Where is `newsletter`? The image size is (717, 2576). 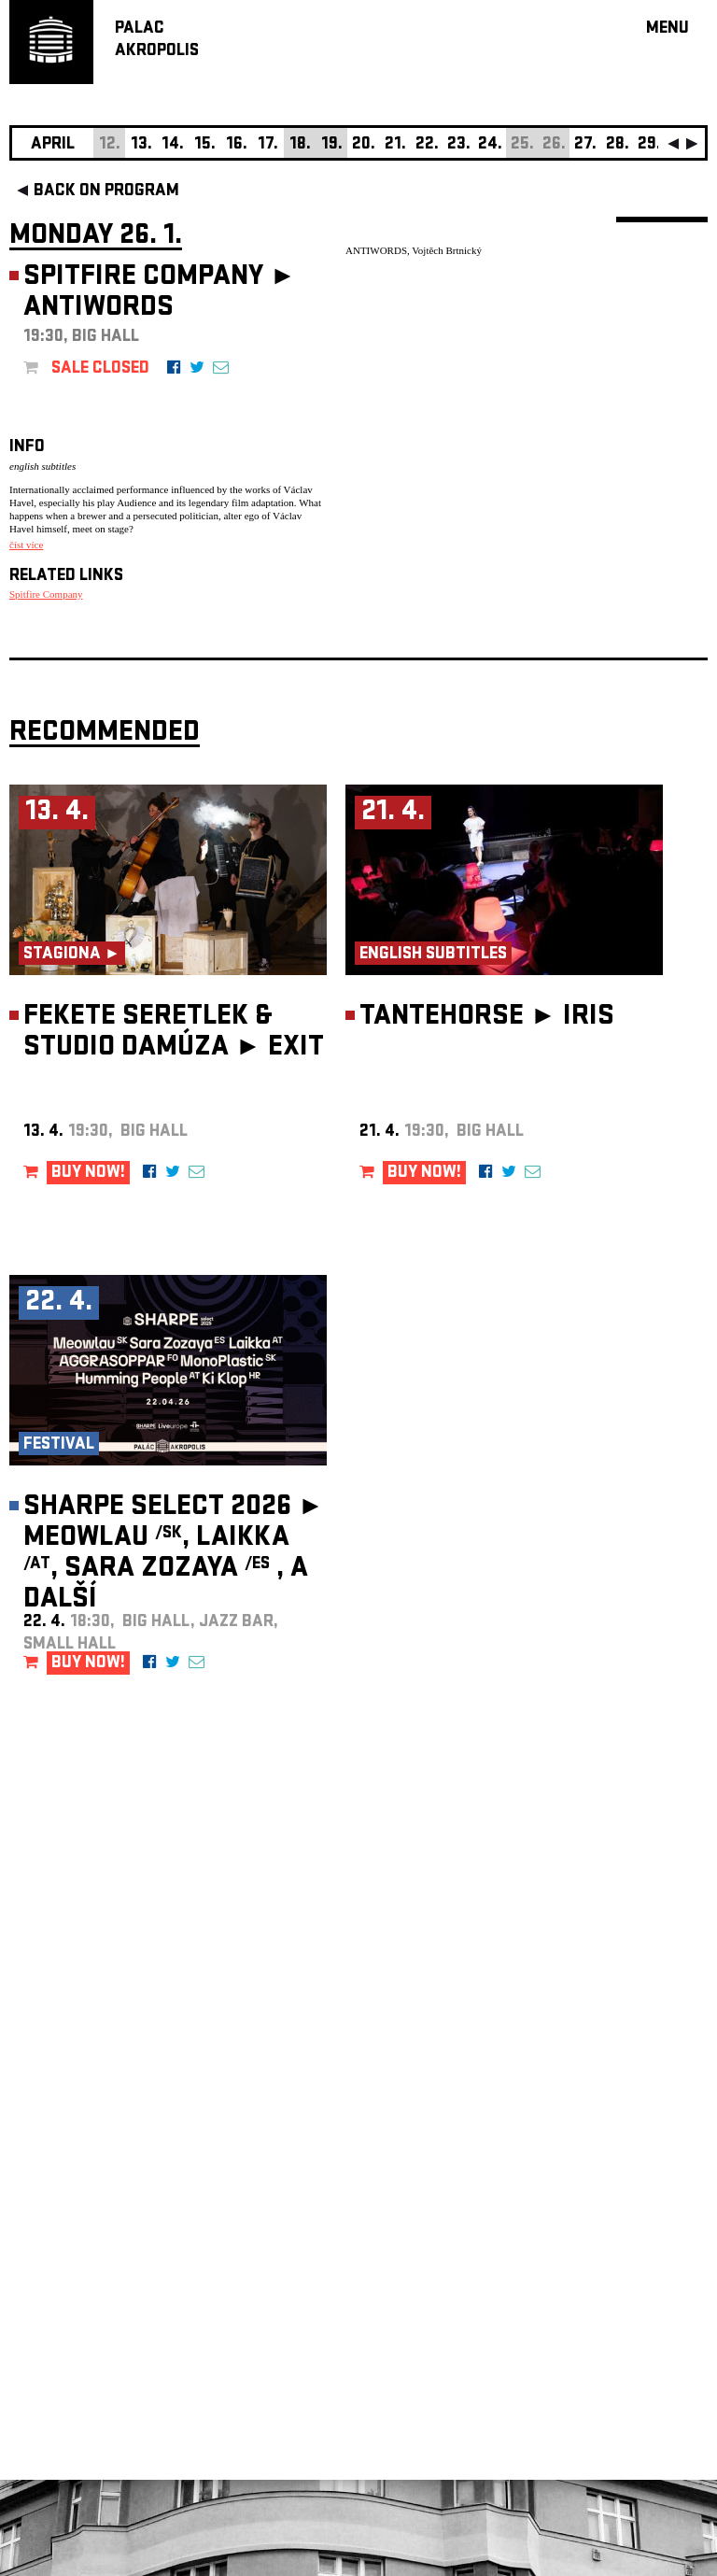 newsletter is located at coordinates (587, 2105).